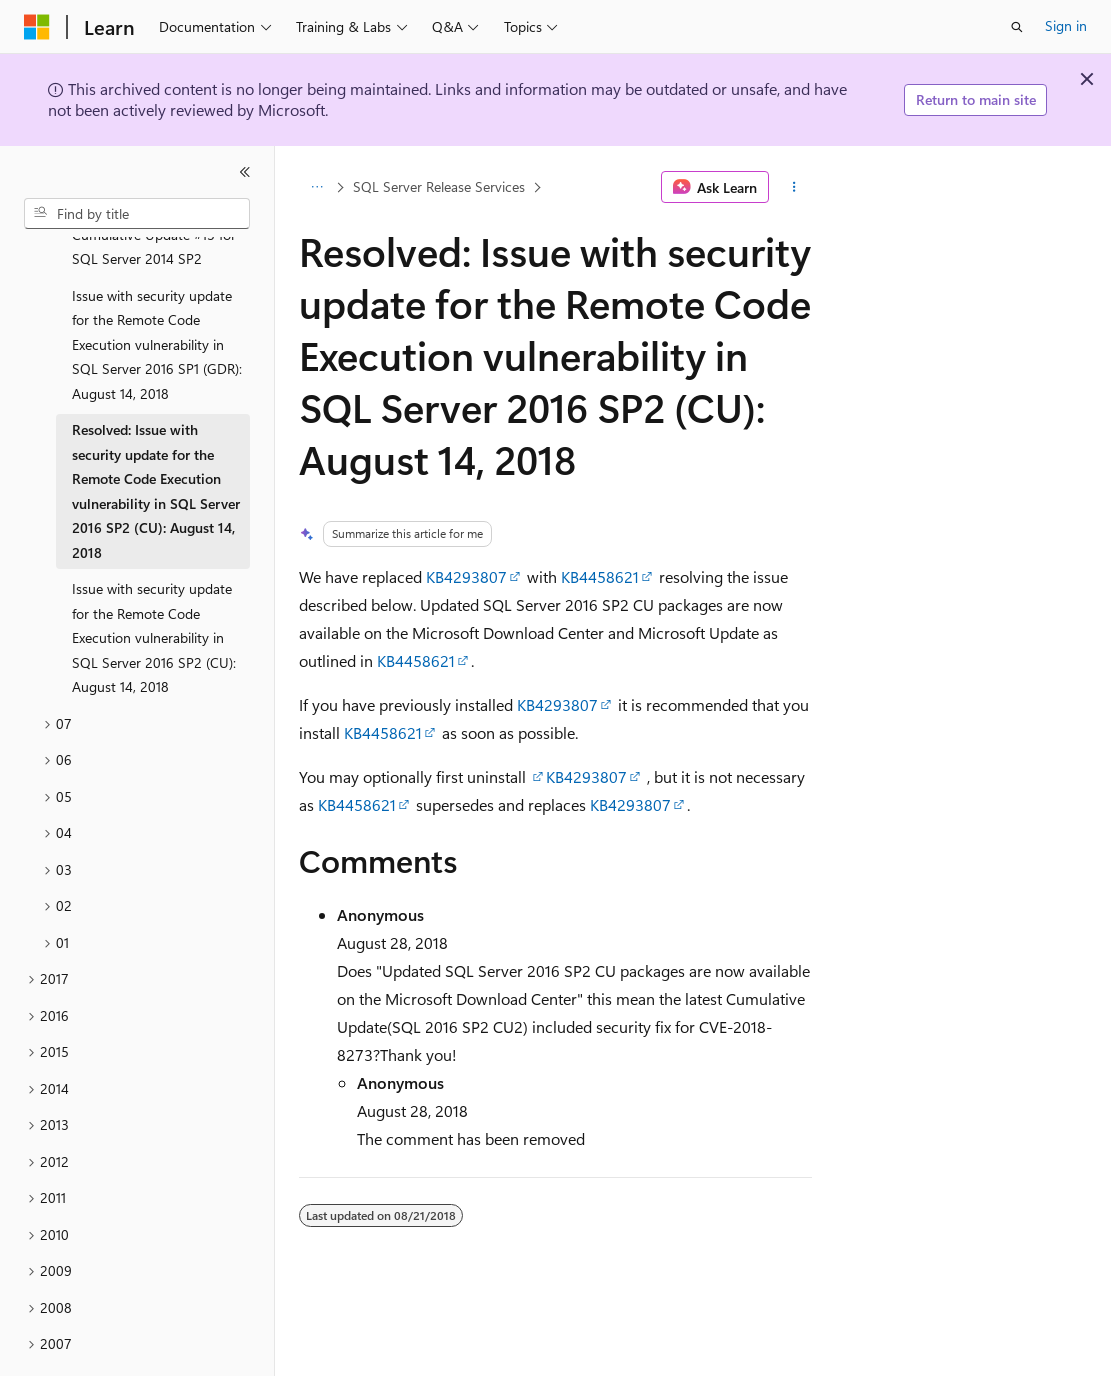 Image resolution: width=1111 pixels, height=1376 pixels. I want to click on Sign in, so click(1066, 25).